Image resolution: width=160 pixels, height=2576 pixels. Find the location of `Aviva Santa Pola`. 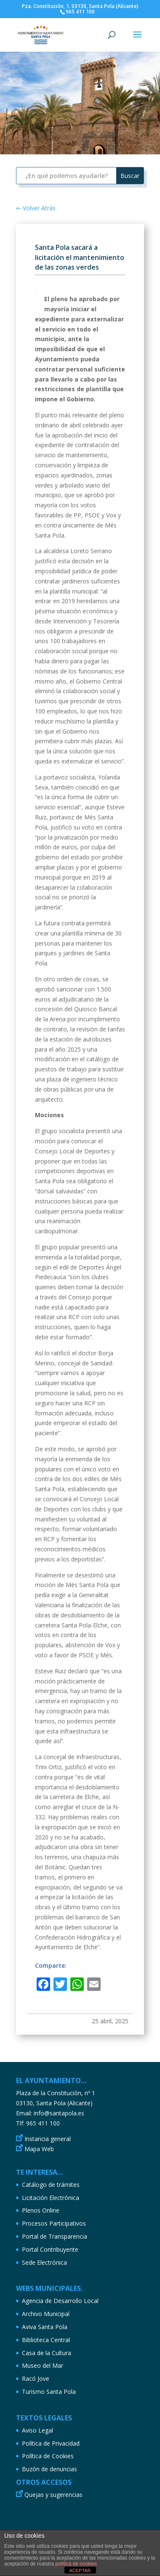

Aviva Santa Pola is located at coordinates (44, 2327).